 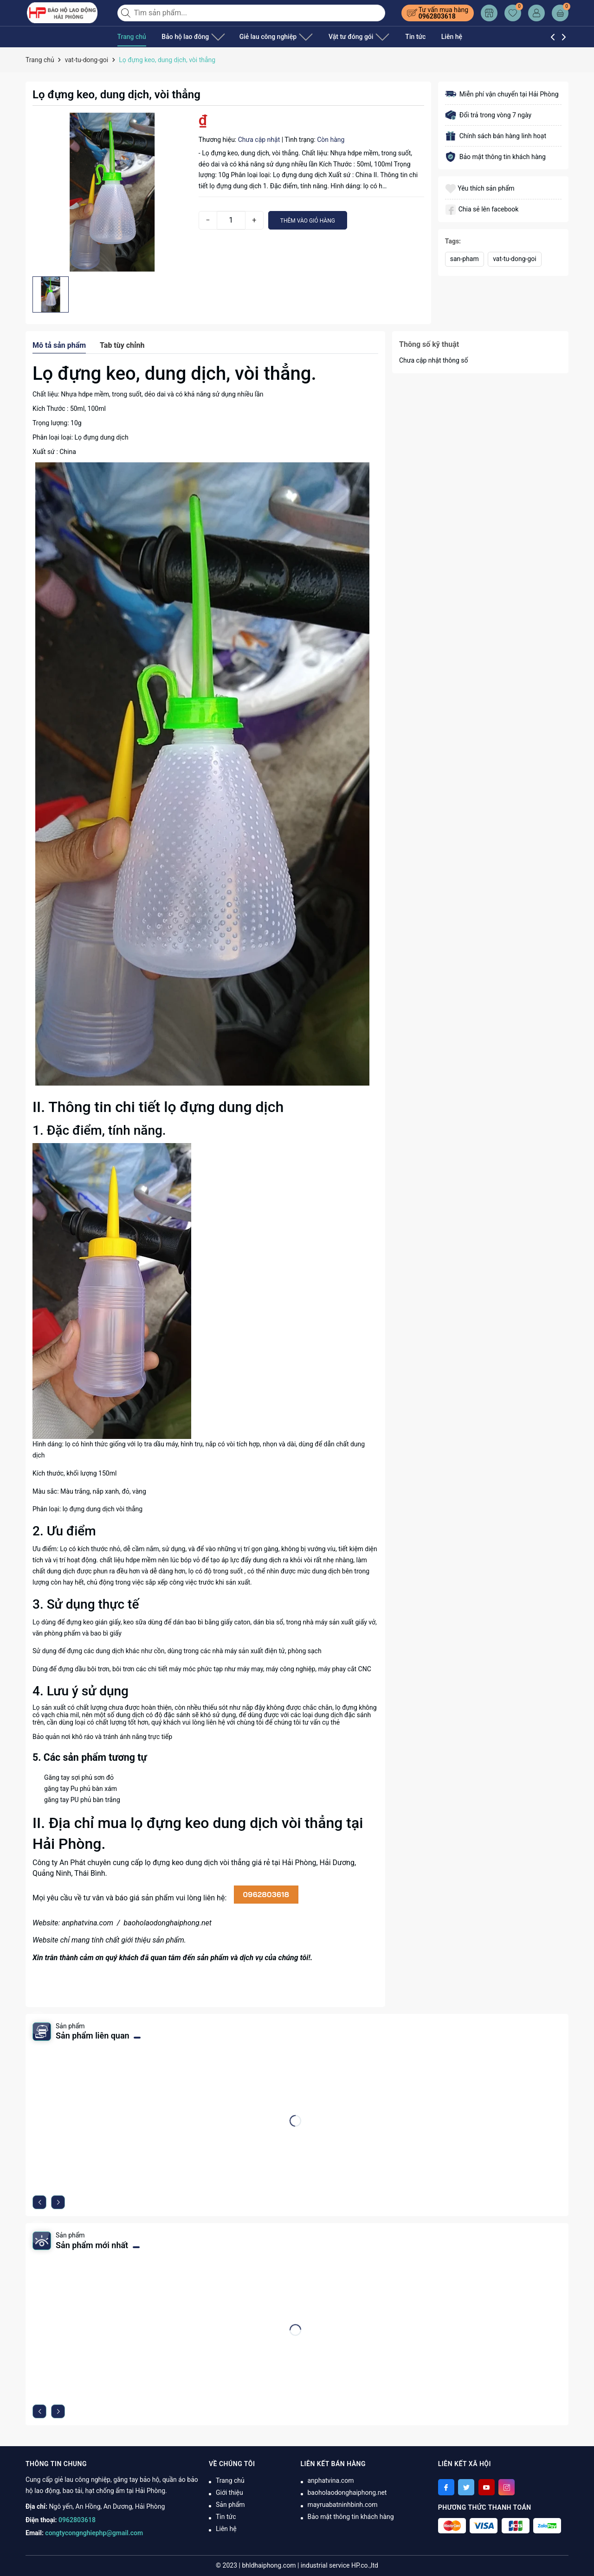 I want to click on anphatvina.com, so click(x=87, y=1922).